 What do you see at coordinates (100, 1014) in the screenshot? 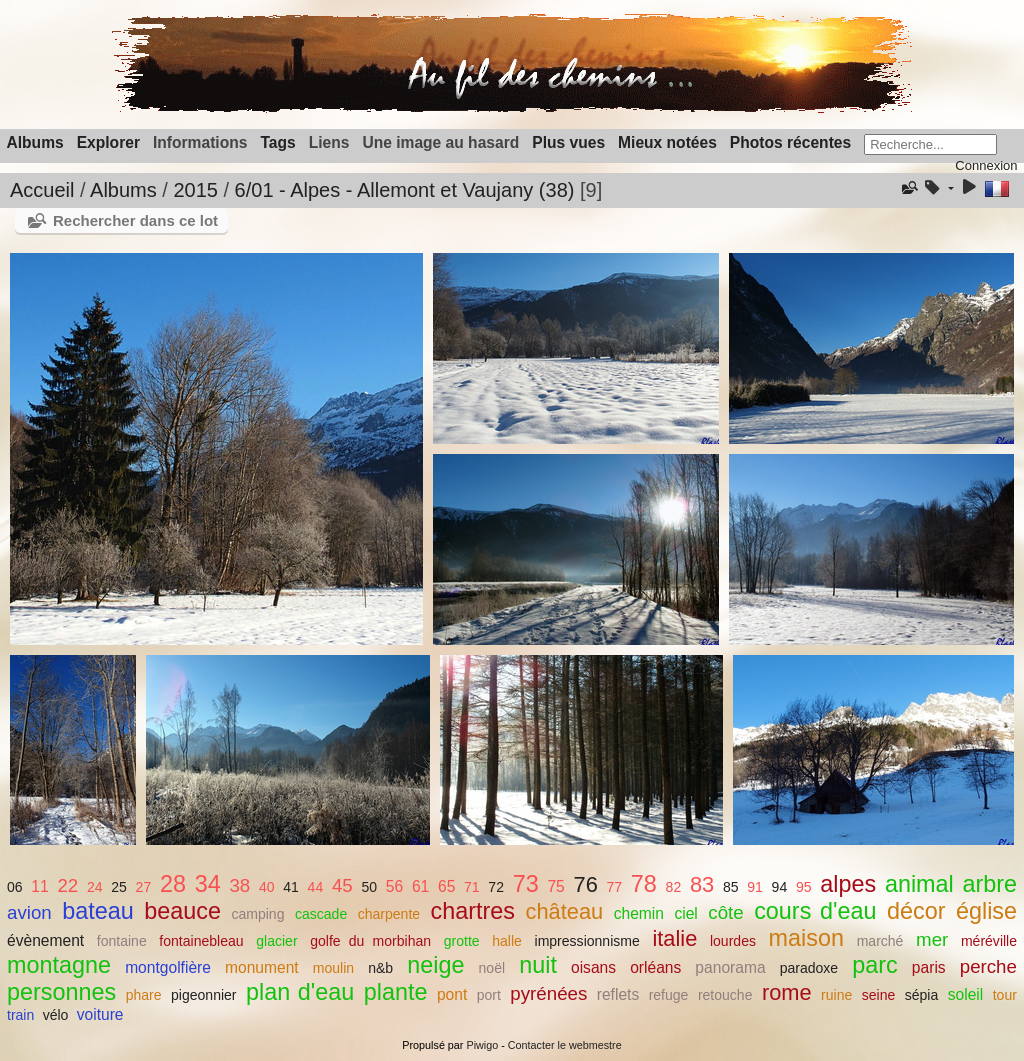
I see `voiture` at bounding box center [100, 1014].